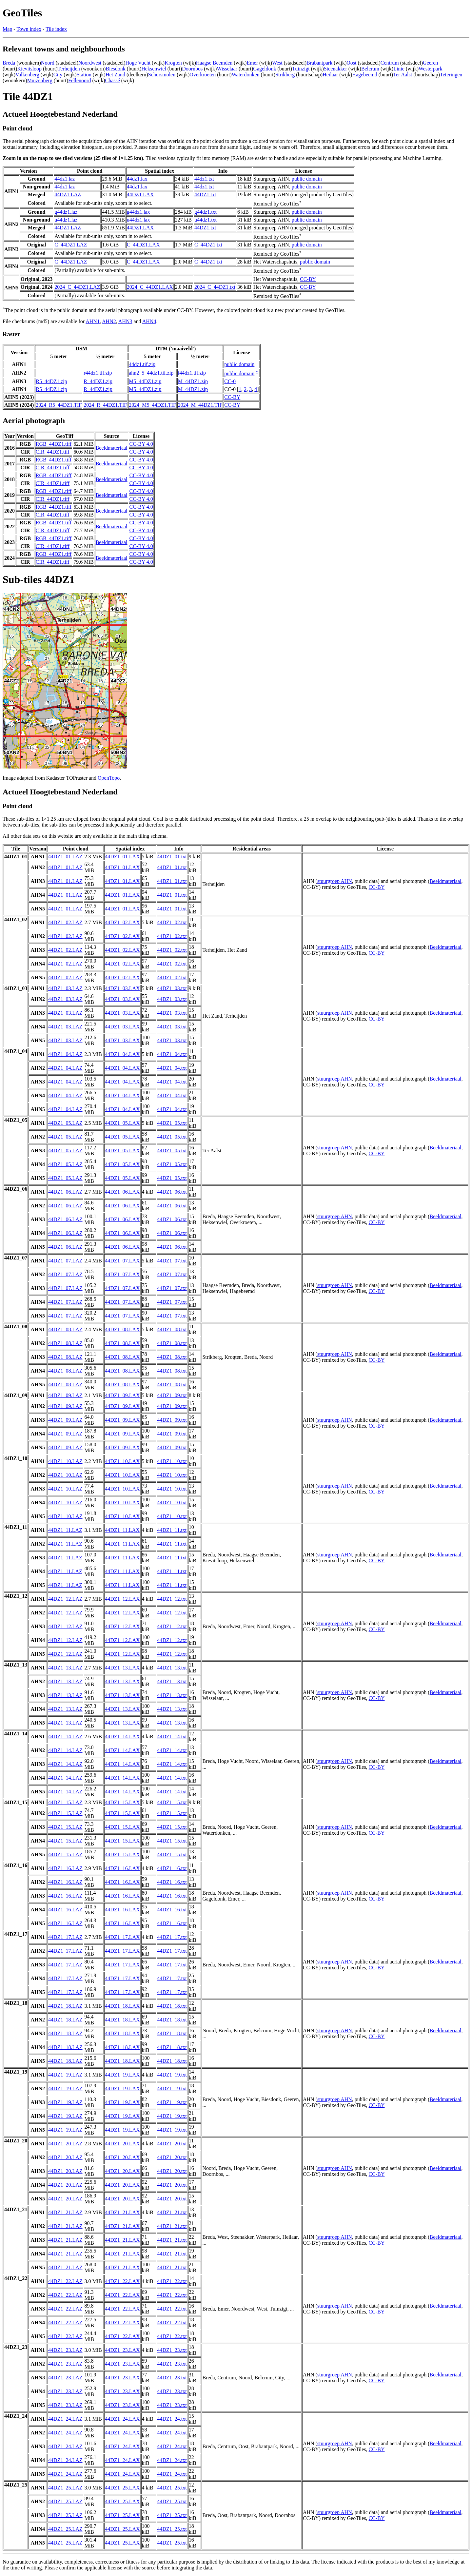 The width and height of the screenshot is (472, 2576). I want to click on 44DZ1.txt, so click(205, 194).